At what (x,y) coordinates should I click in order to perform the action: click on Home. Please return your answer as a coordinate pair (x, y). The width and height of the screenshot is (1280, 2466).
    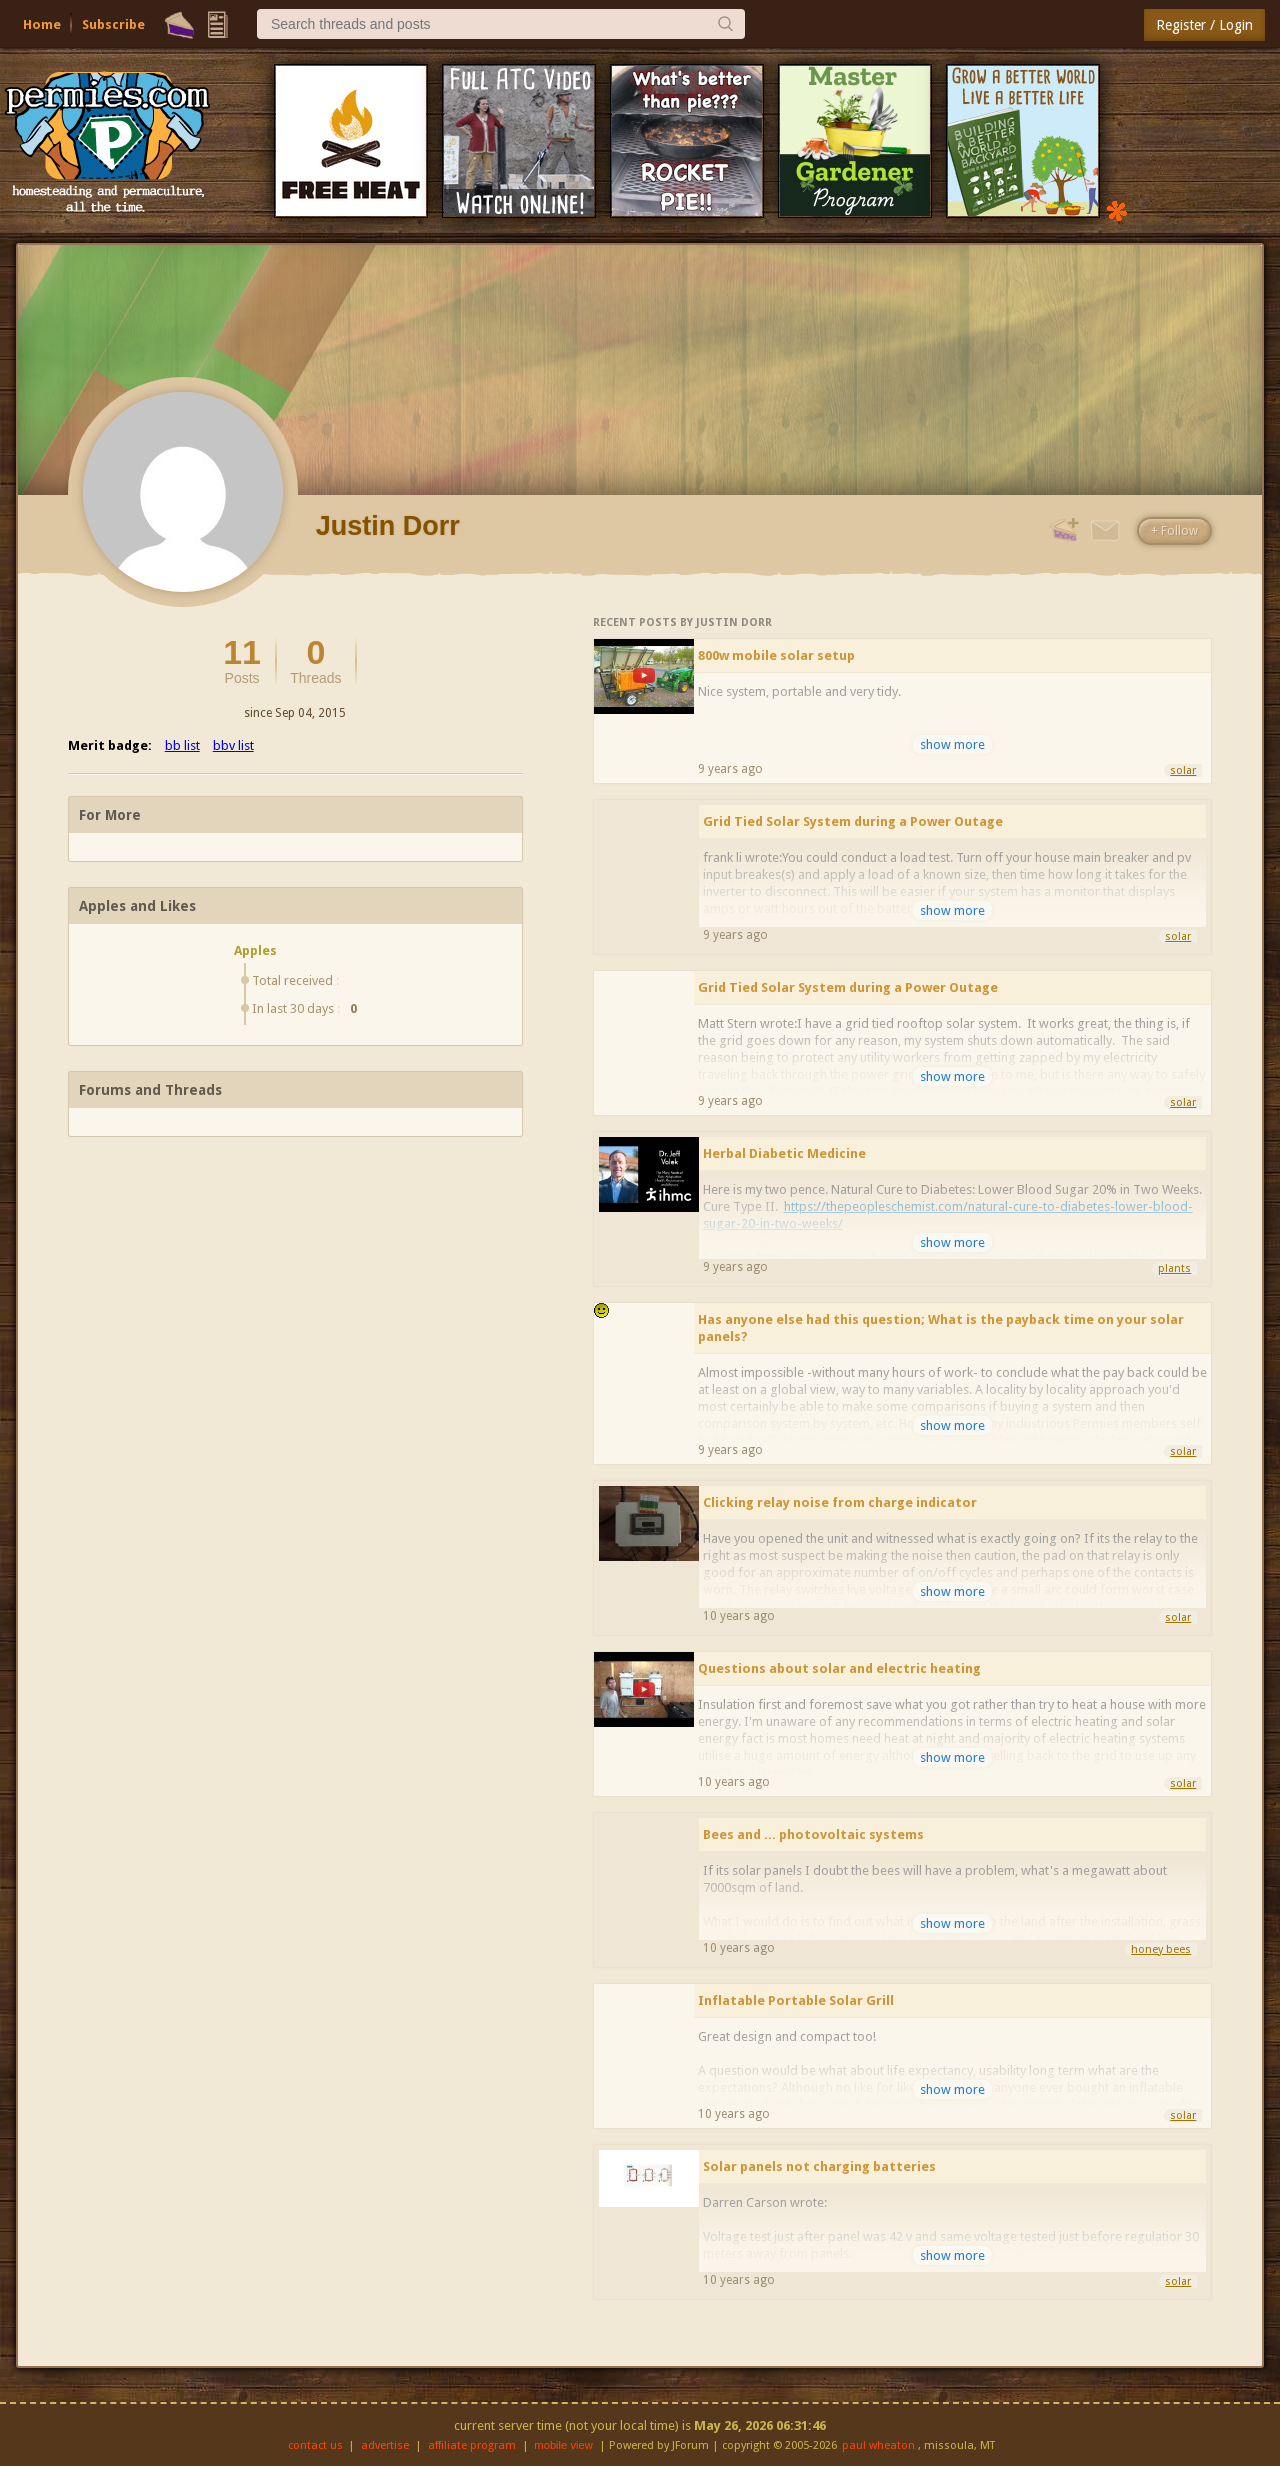
    Looking at the image, I should click on (42, 24).